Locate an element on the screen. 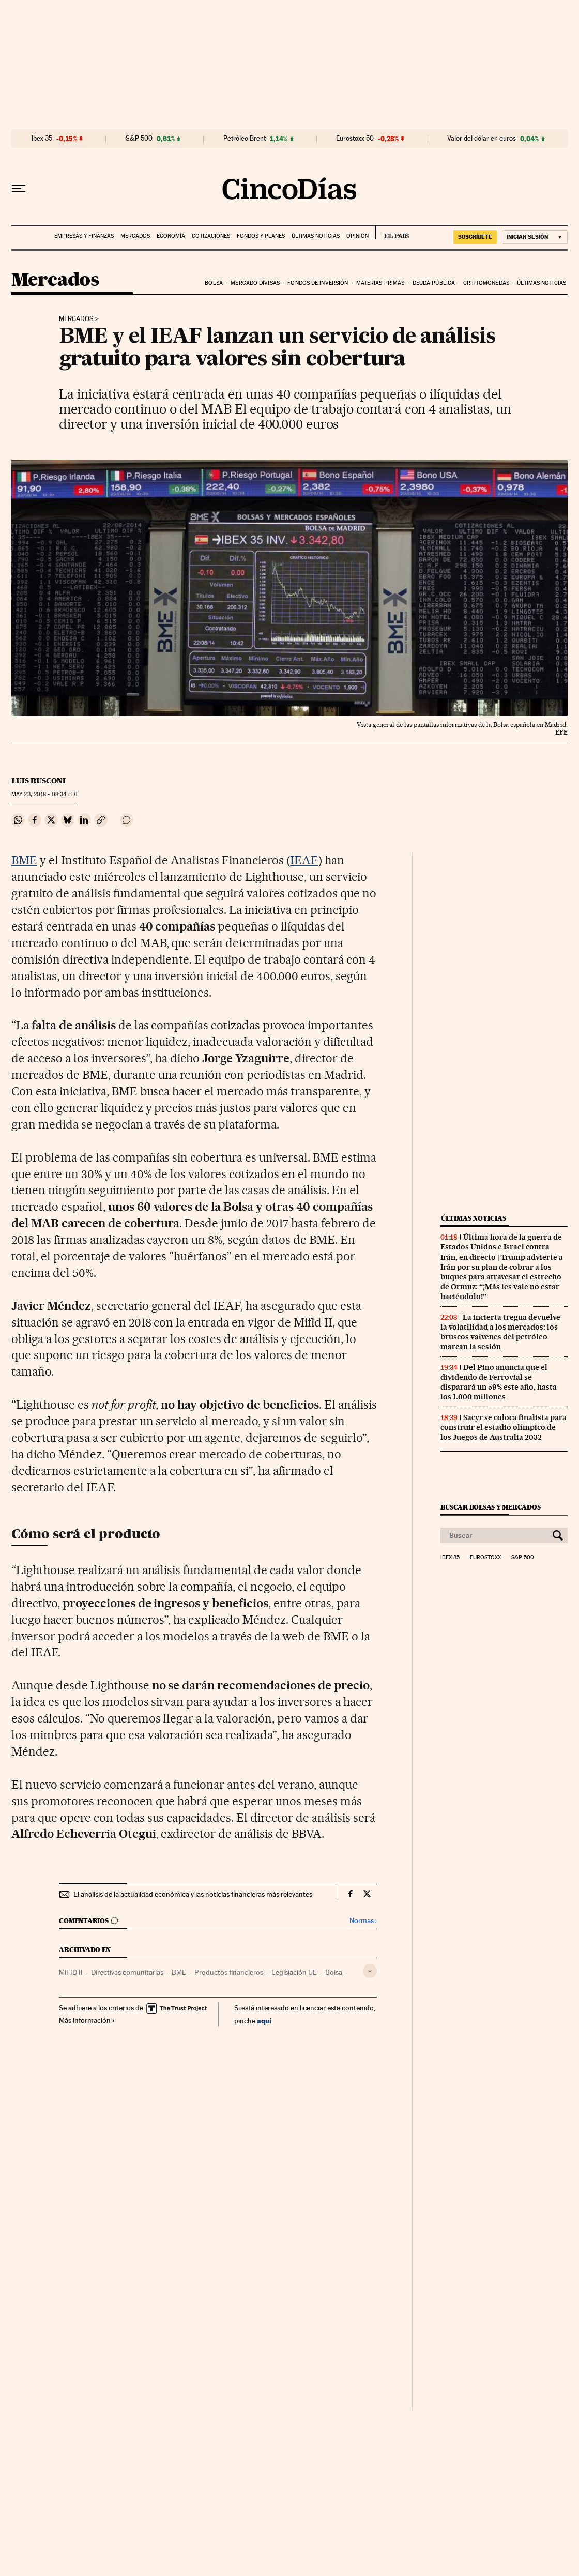  Deuda pública is located at coordinates (434, 283).